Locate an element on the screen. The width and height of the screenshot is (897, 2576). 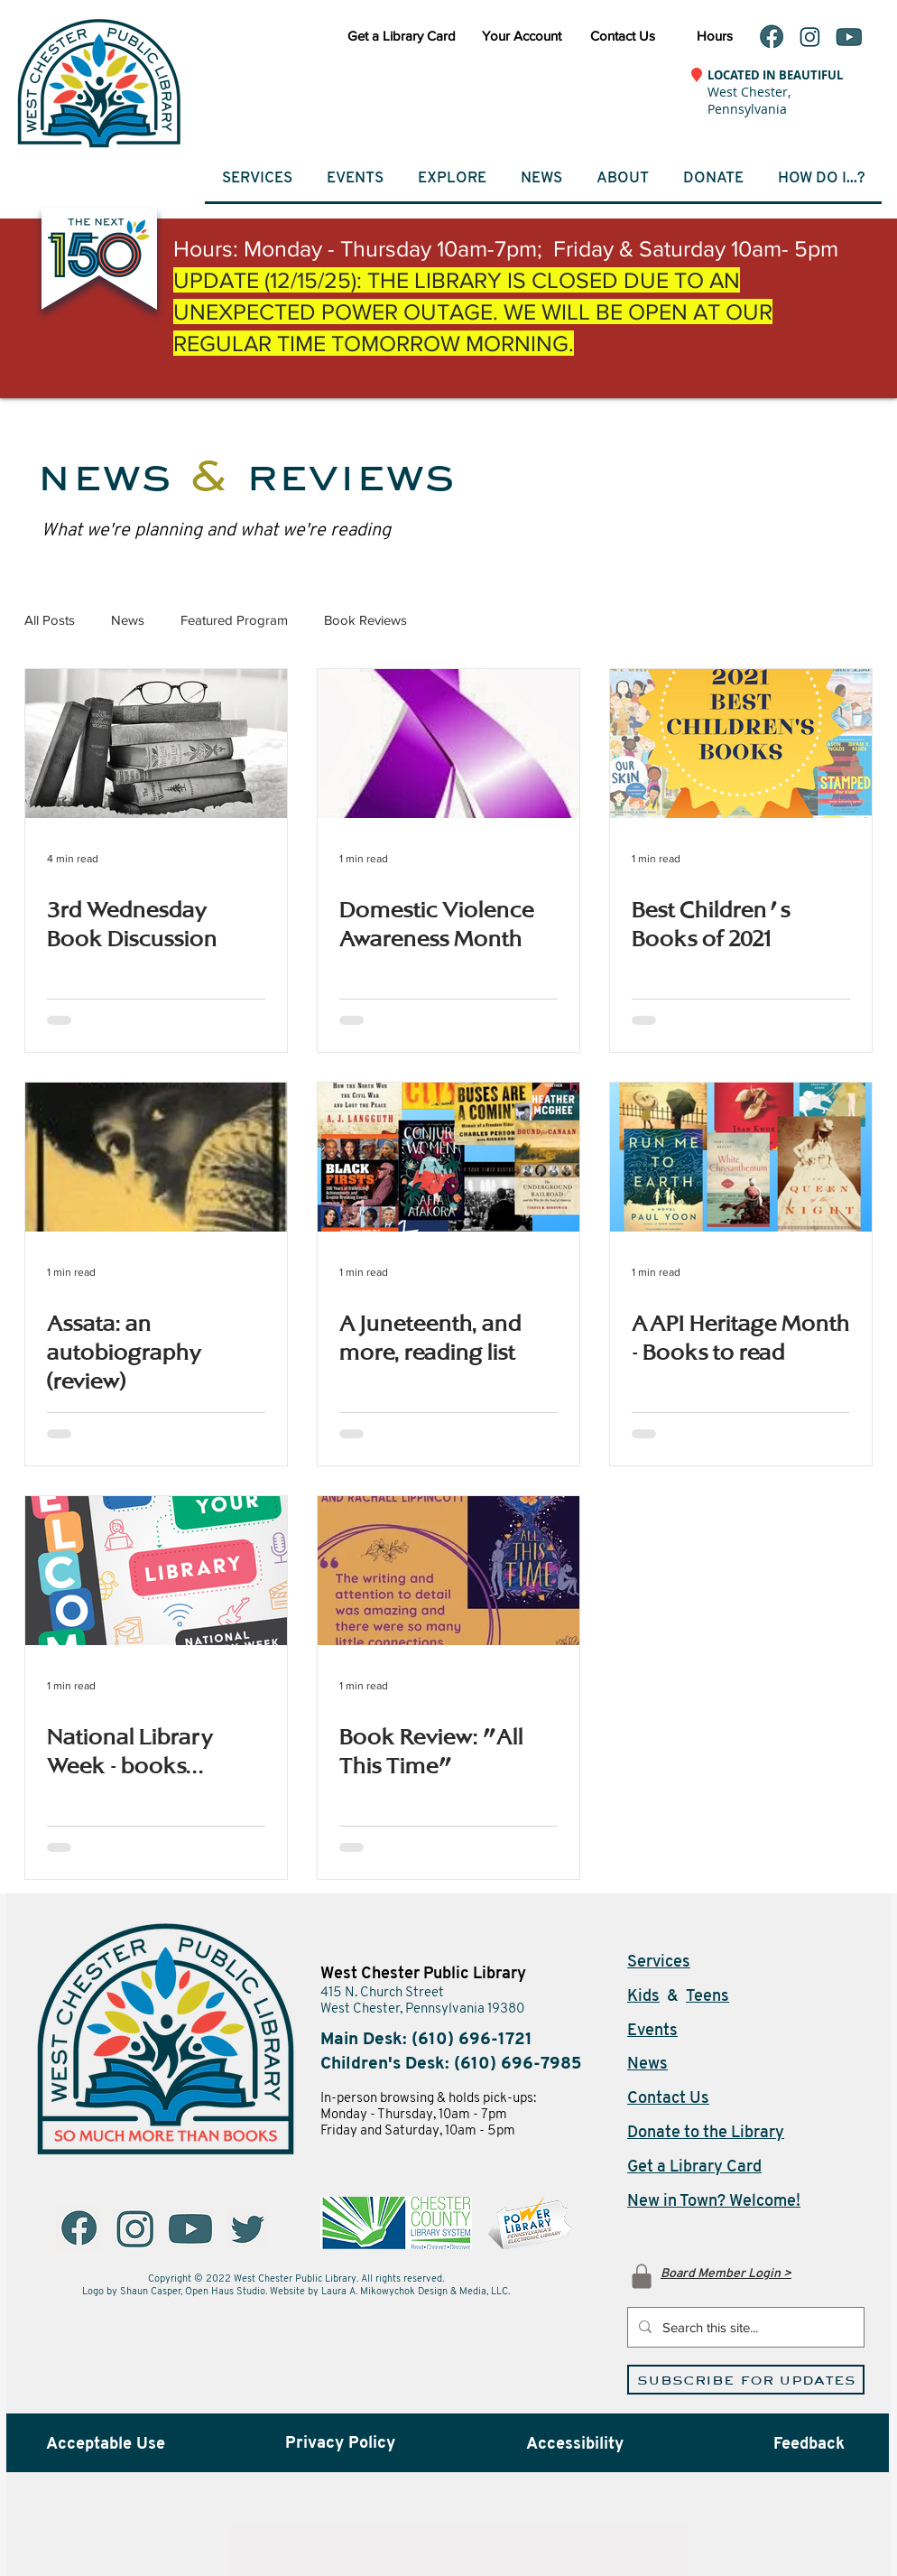
[Contact Us] is located at coordinates (622, 35).